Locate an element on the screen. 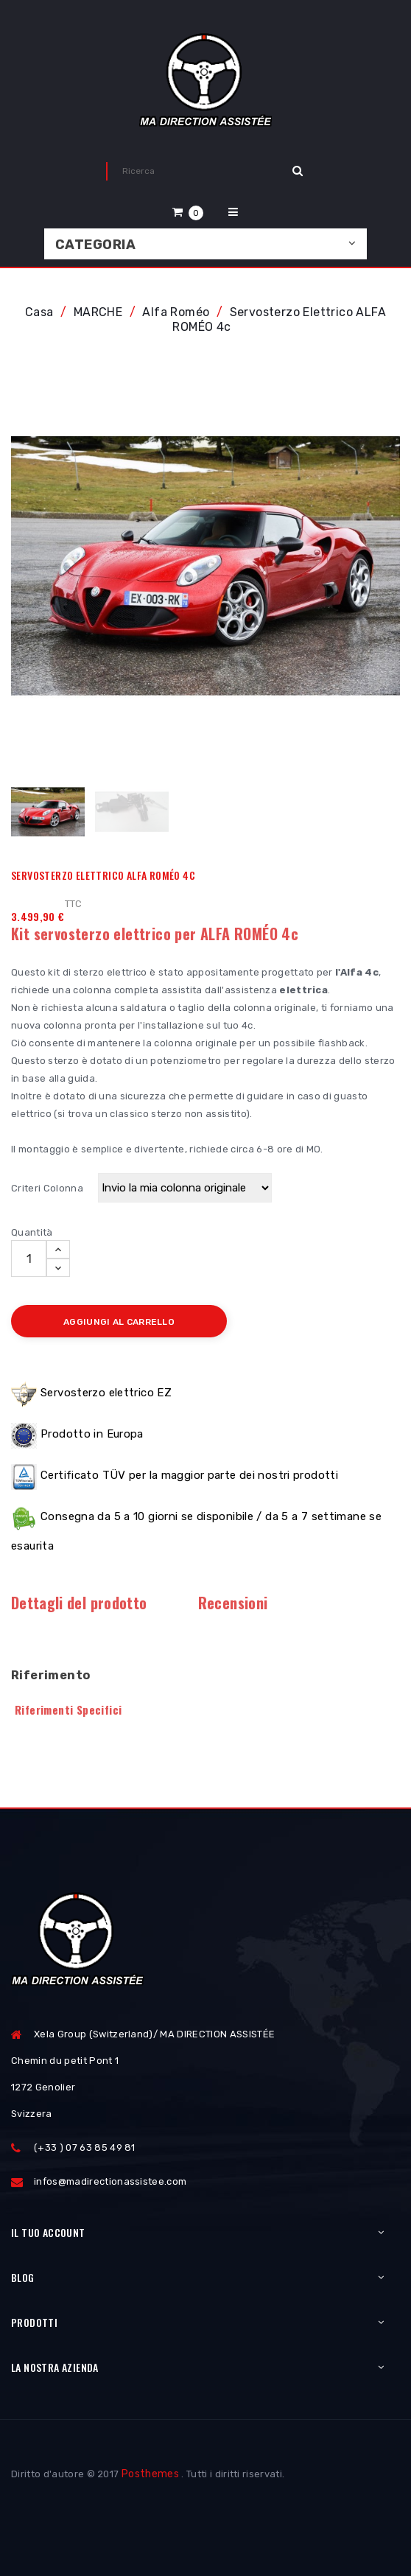  Categoria is located at coordinates (95, 245).